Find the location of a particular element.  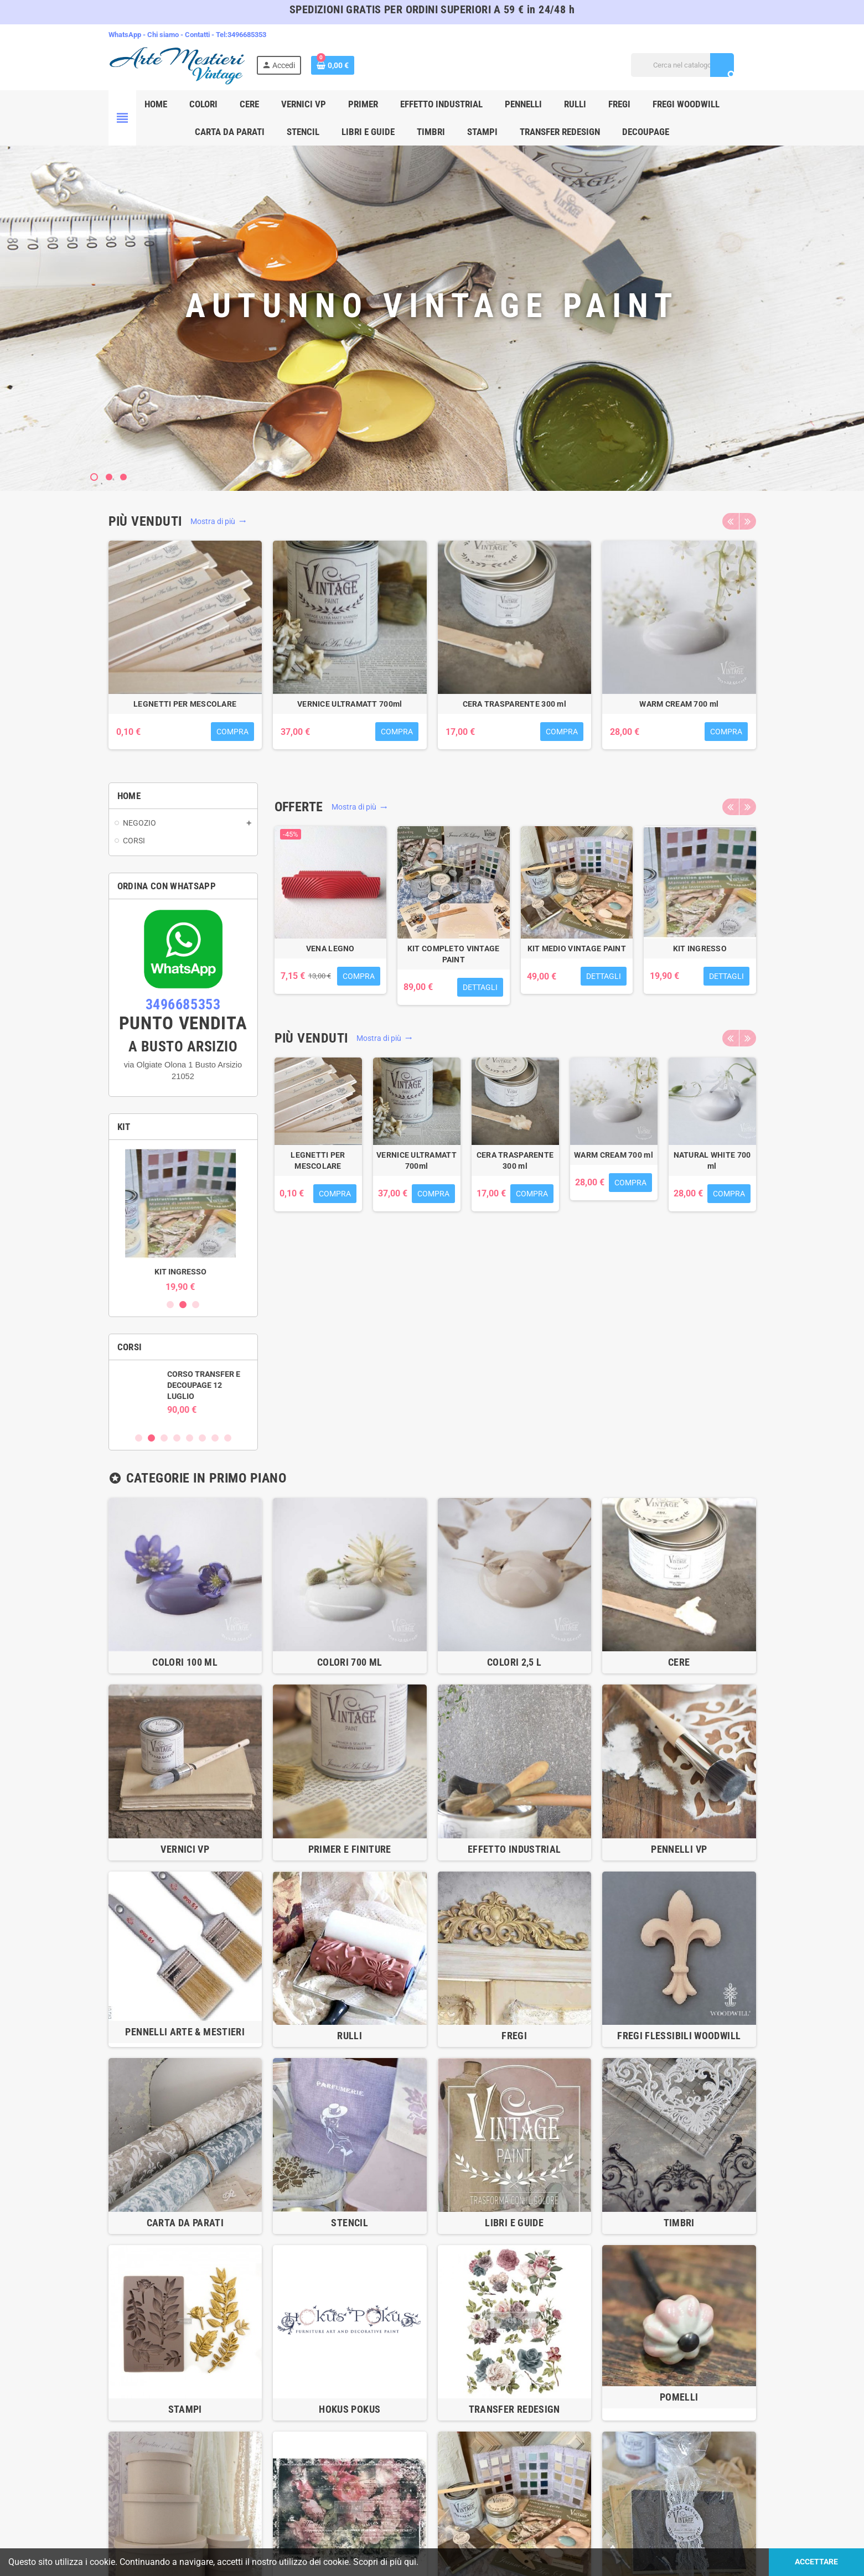

Tel: is located at coordinates (221, 34).